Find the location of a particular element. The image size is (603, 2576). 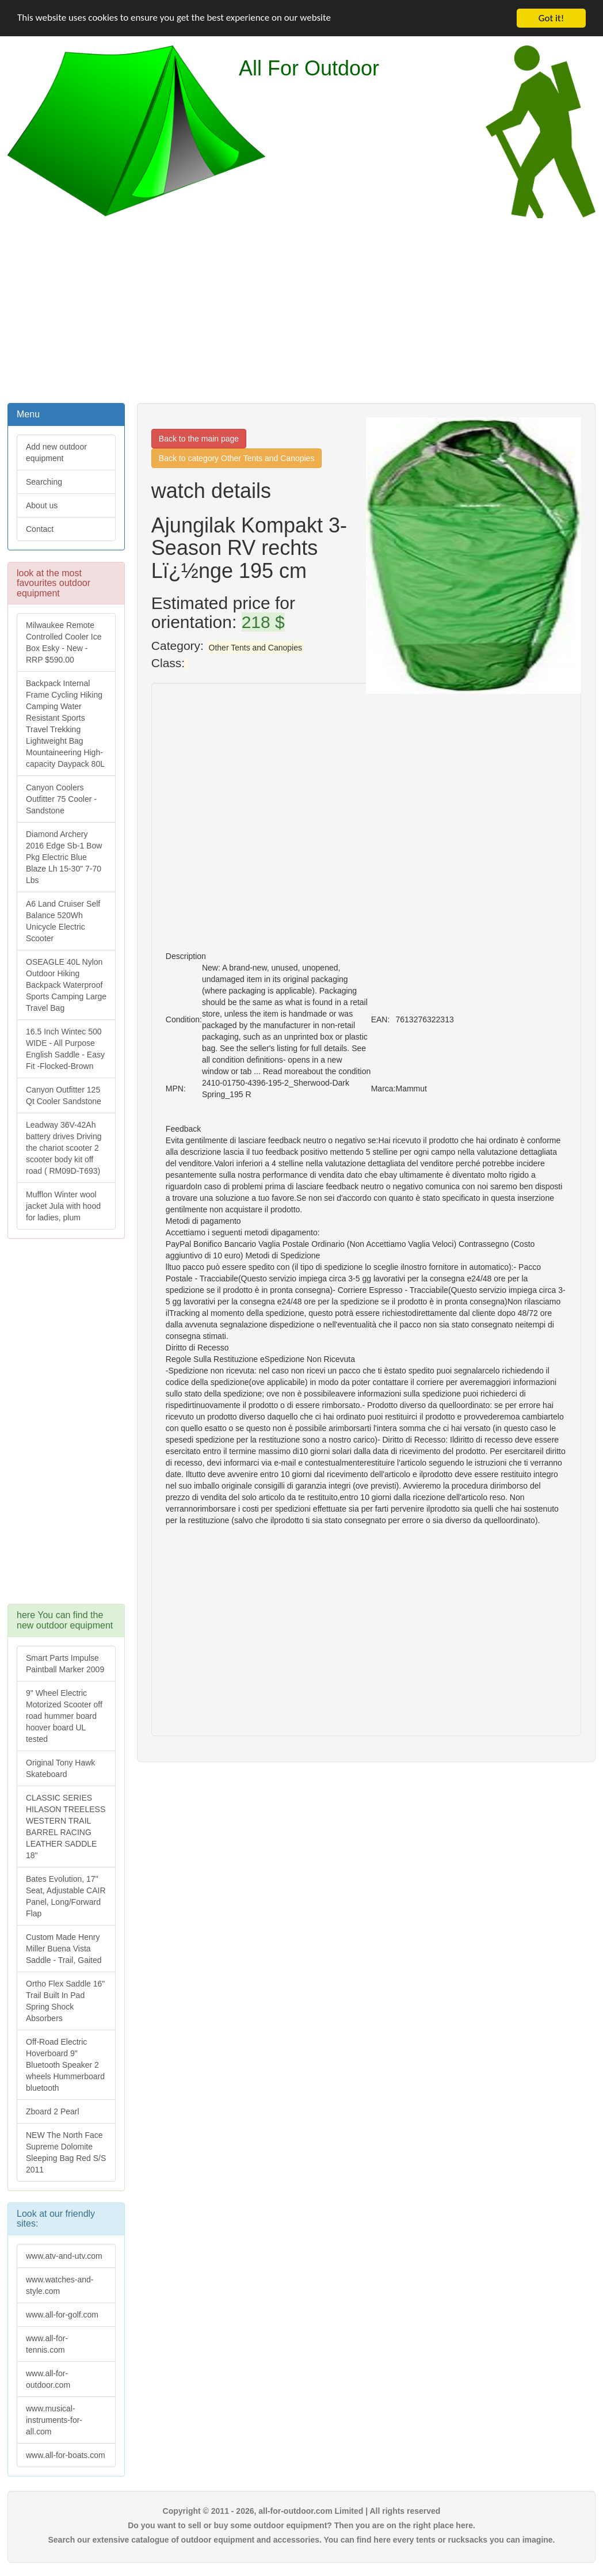

Original Tony Hawk Skateboard is located at coordinates (60, 1768).